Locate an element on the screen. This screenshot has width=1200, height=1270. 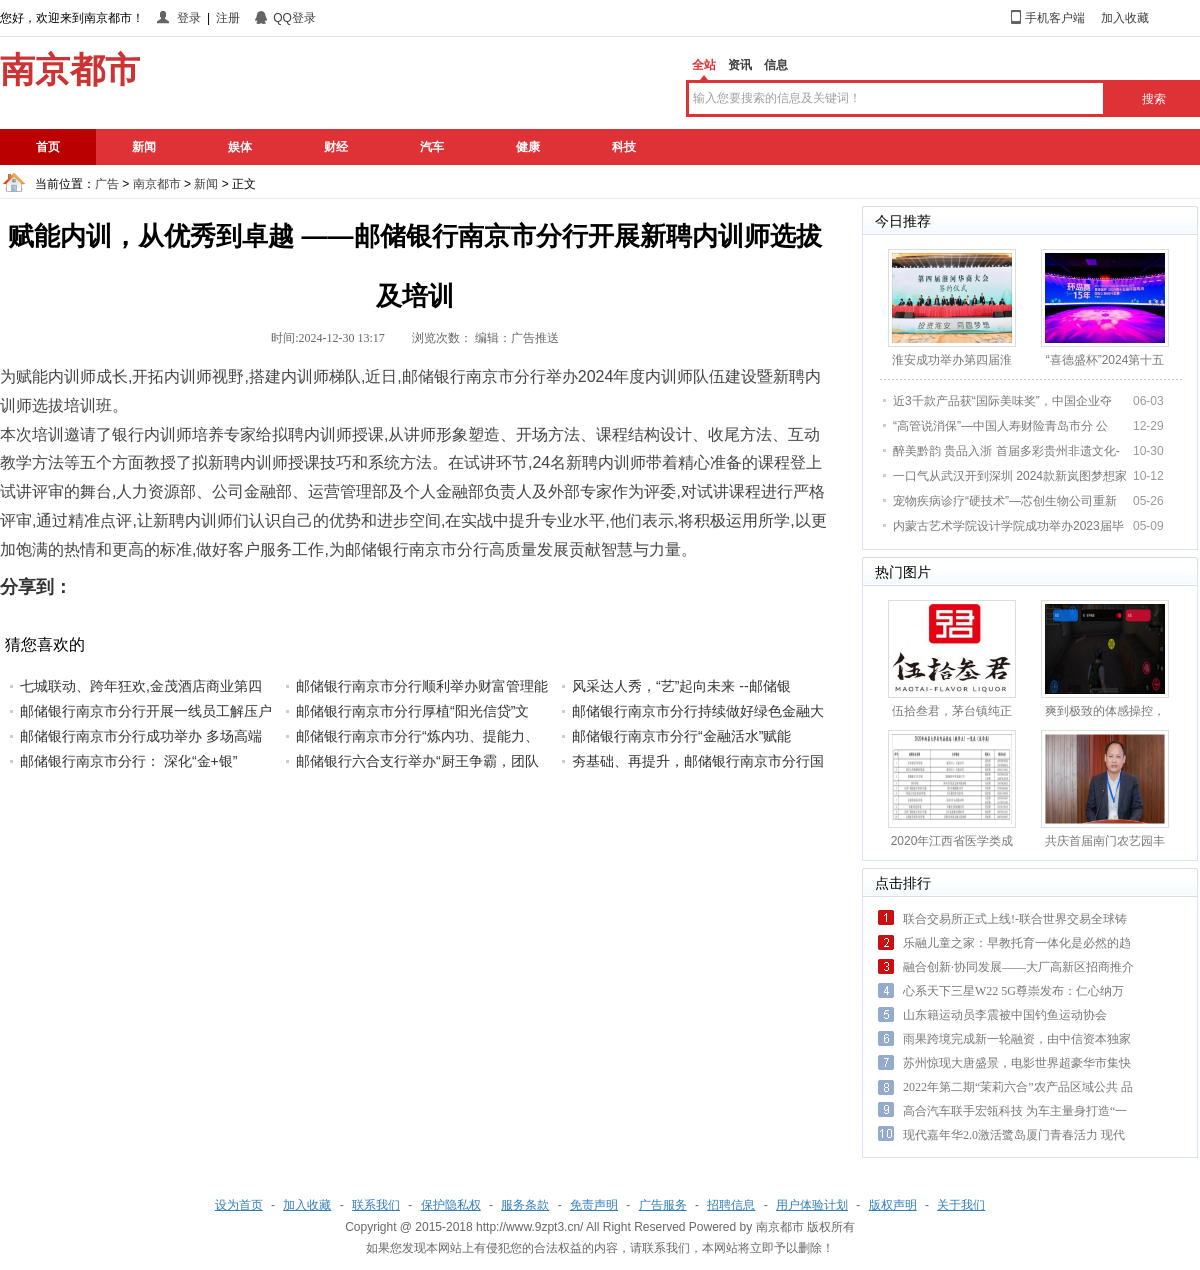
保护隐私权 is located at coordinates (451, 1205).